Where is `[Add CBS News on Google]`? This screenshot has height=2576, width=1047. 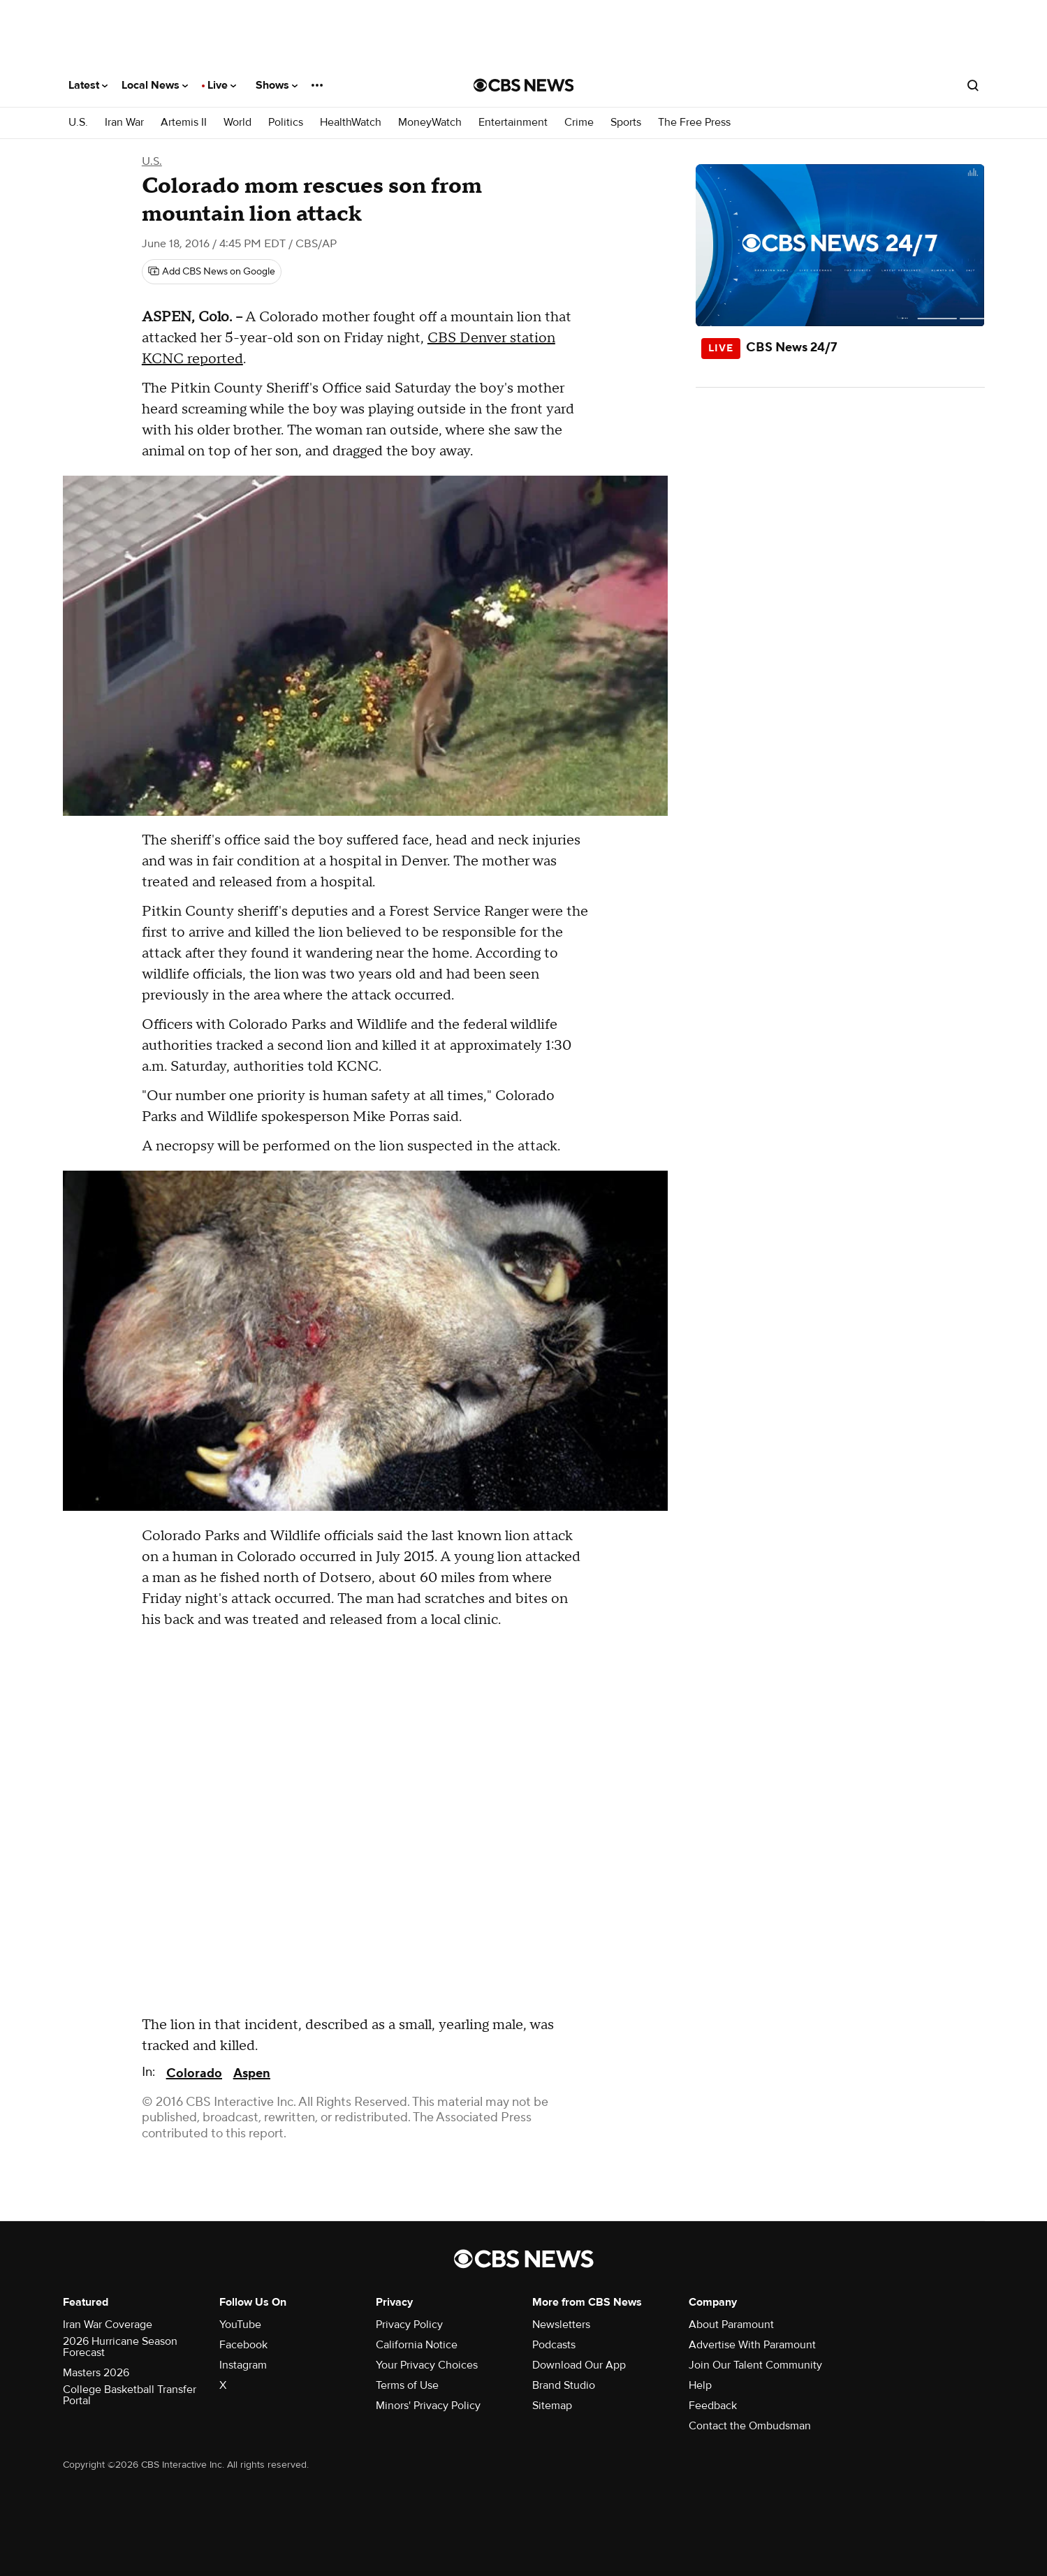 [Add CBS News on Google] is located at coordinates (211, 271).